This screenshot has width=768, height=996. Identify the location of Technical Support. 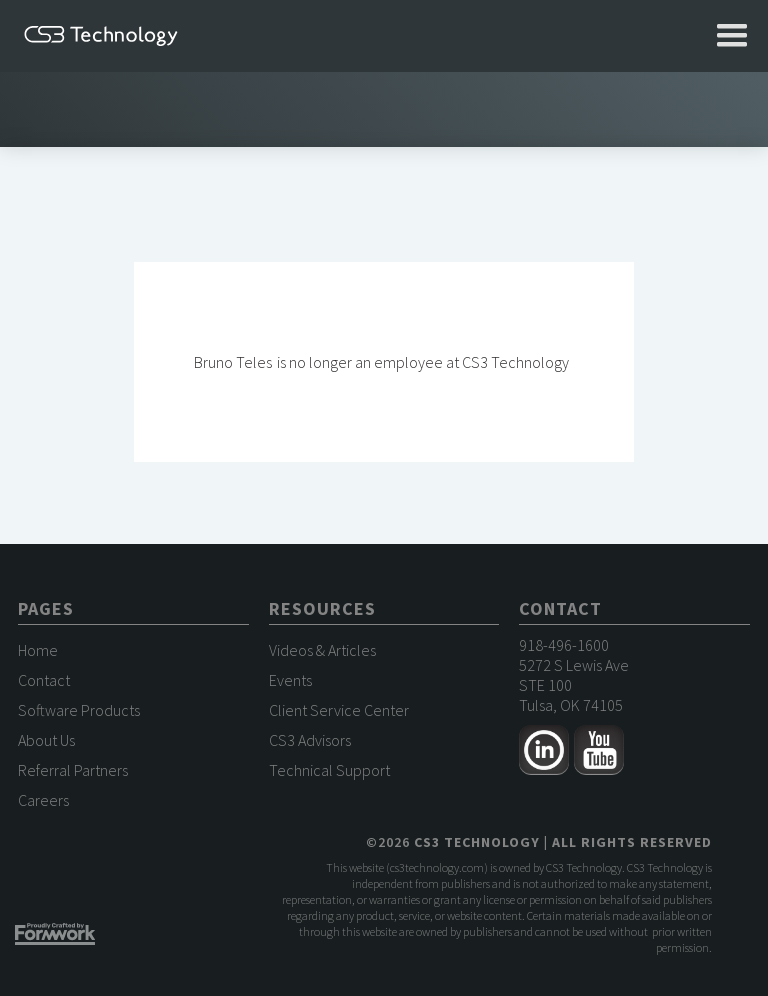
(329, 770).